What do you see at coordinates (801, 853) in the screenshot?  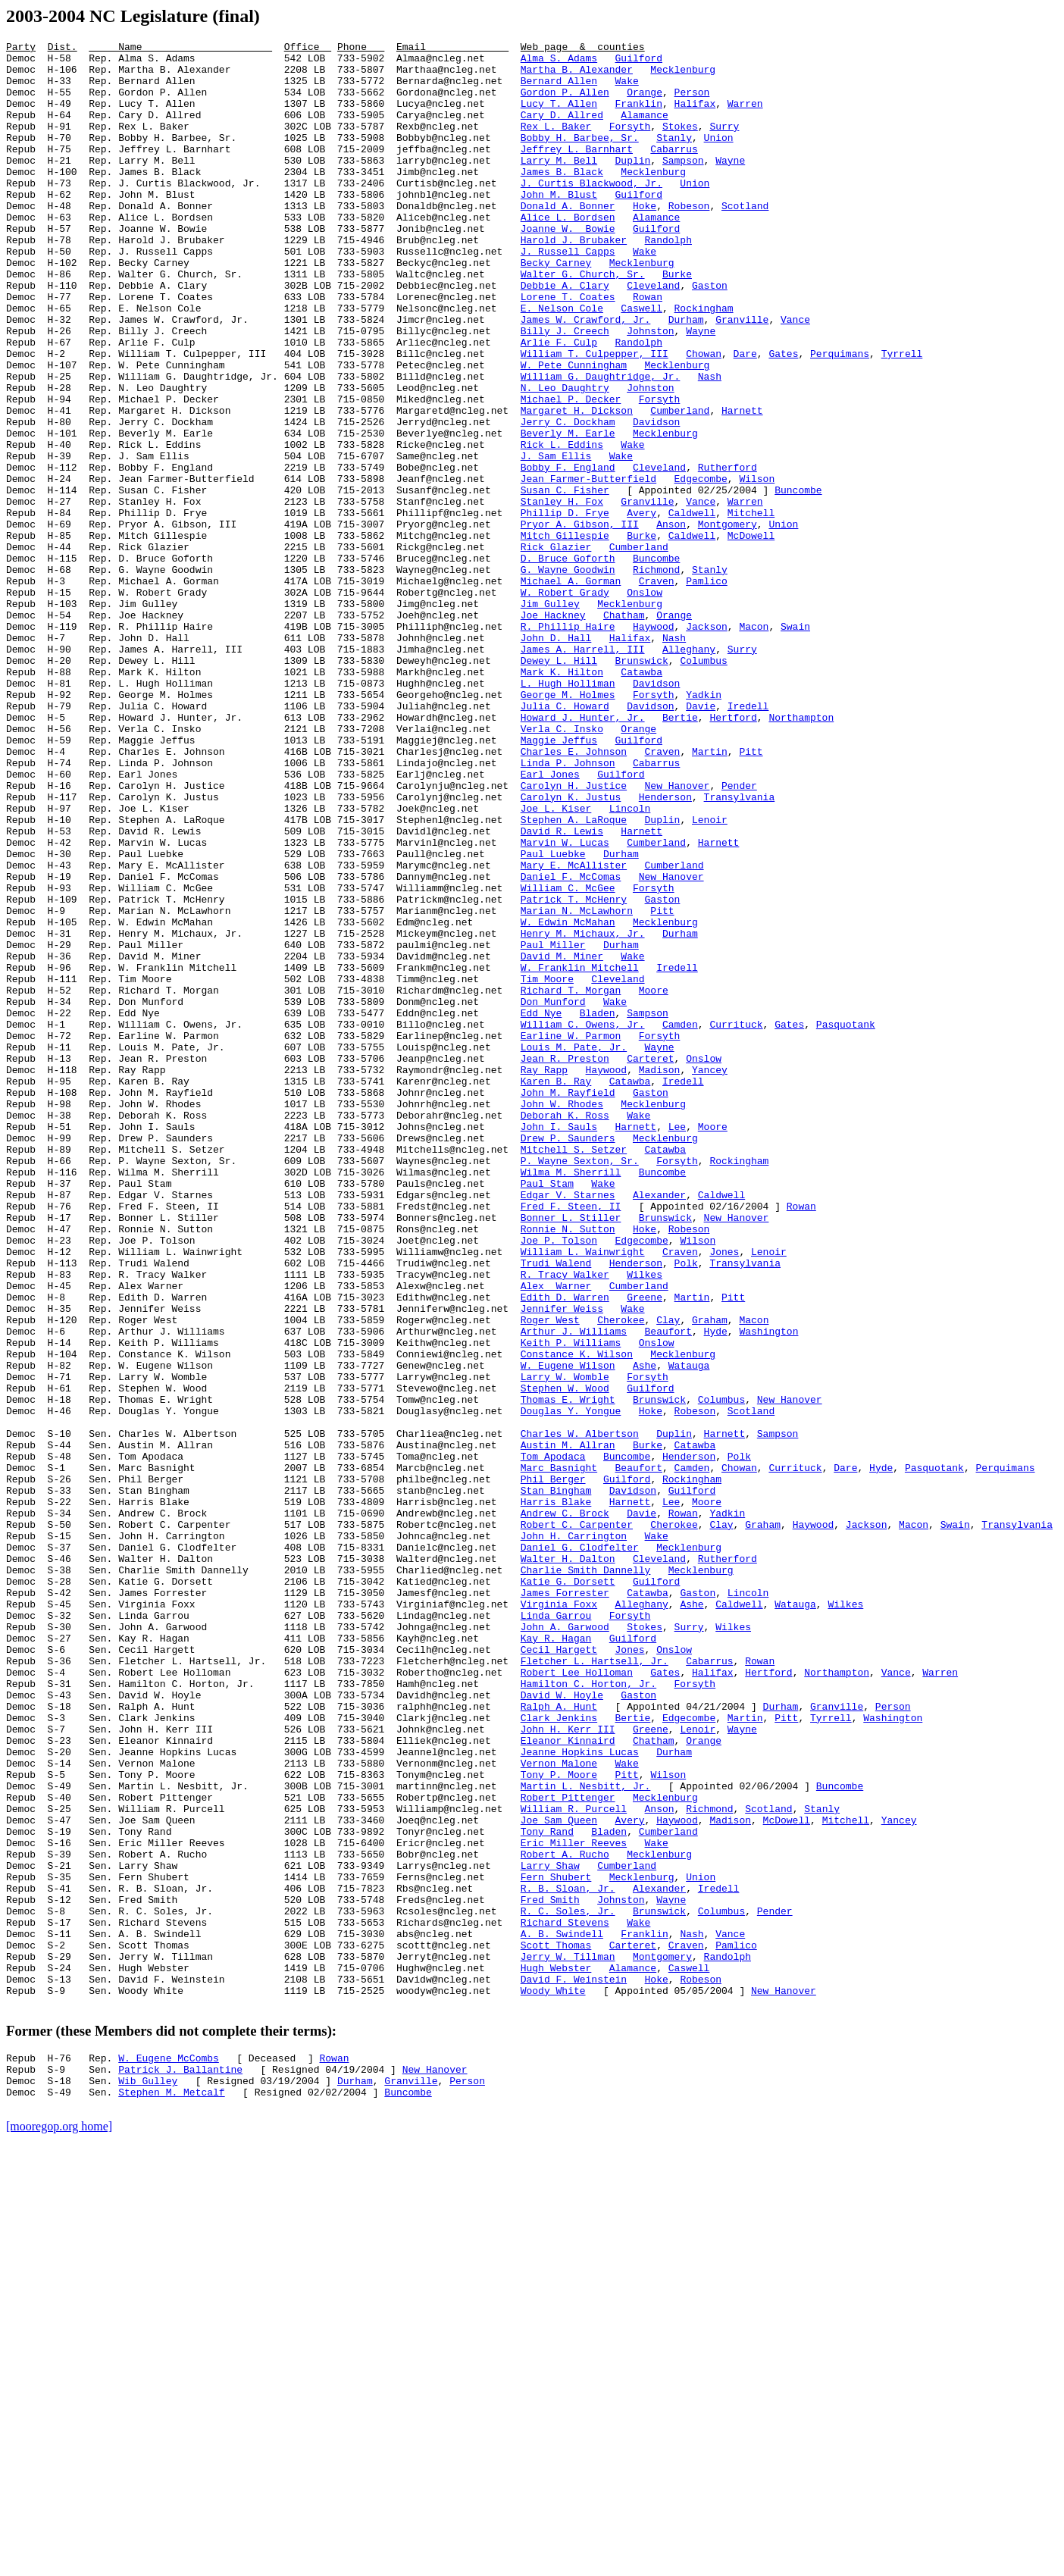 I see `Northampton` at bounding box center [801, 853].